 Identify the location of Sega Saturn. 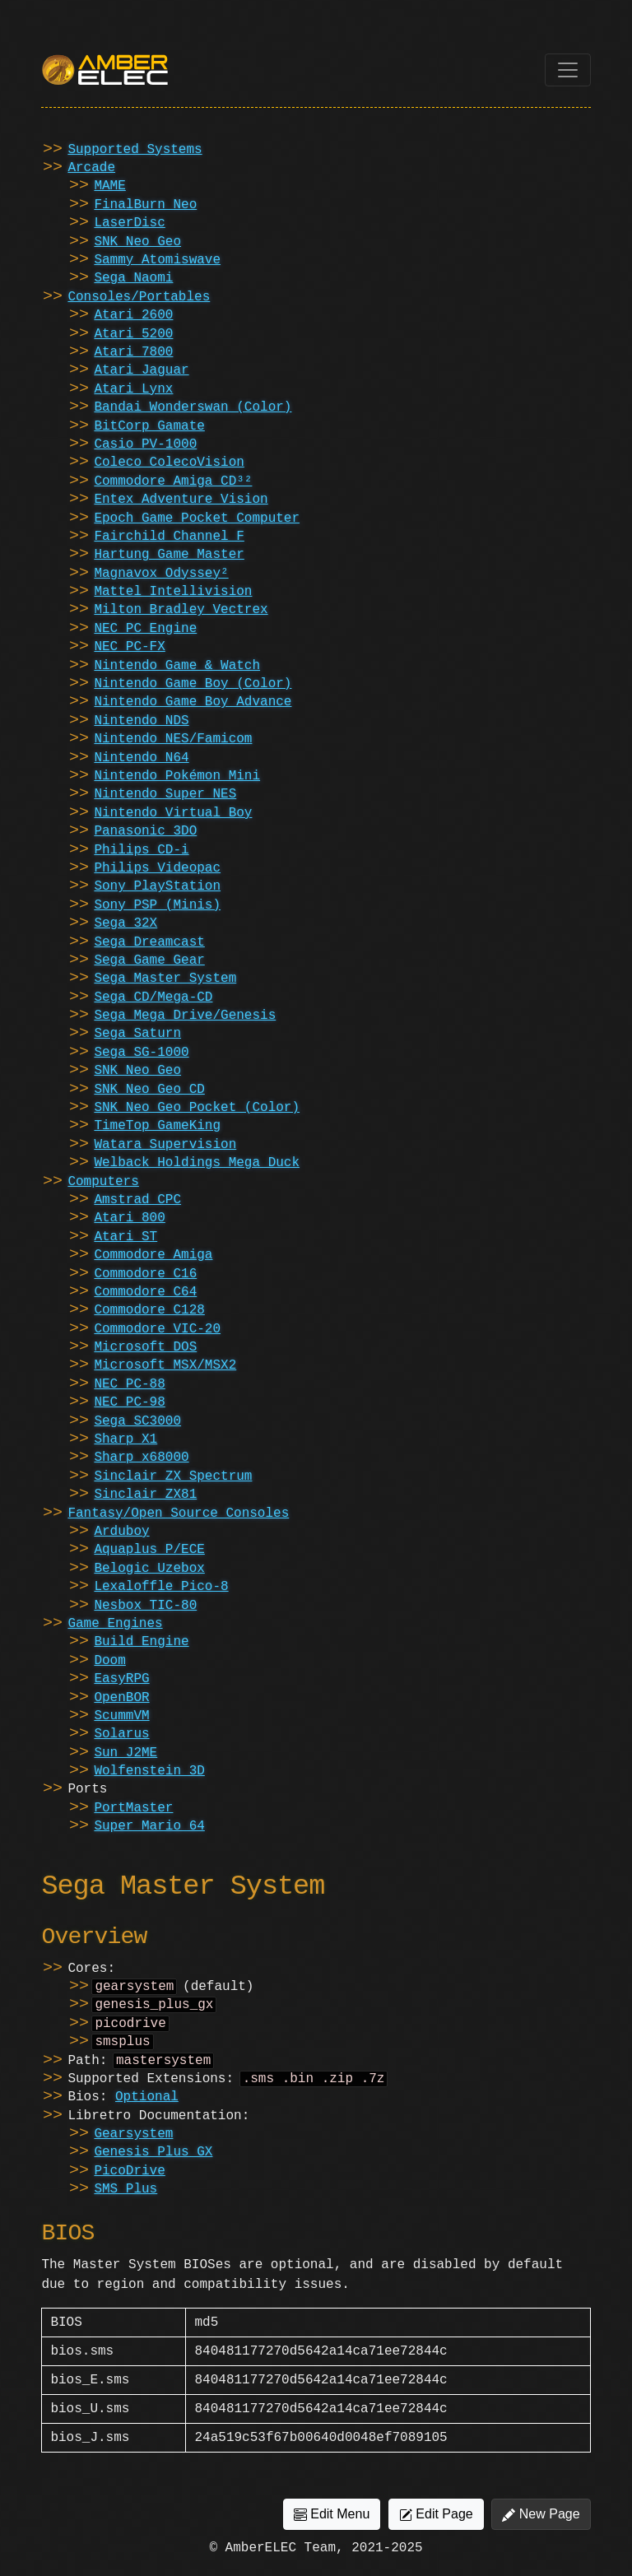
(137, 1034).